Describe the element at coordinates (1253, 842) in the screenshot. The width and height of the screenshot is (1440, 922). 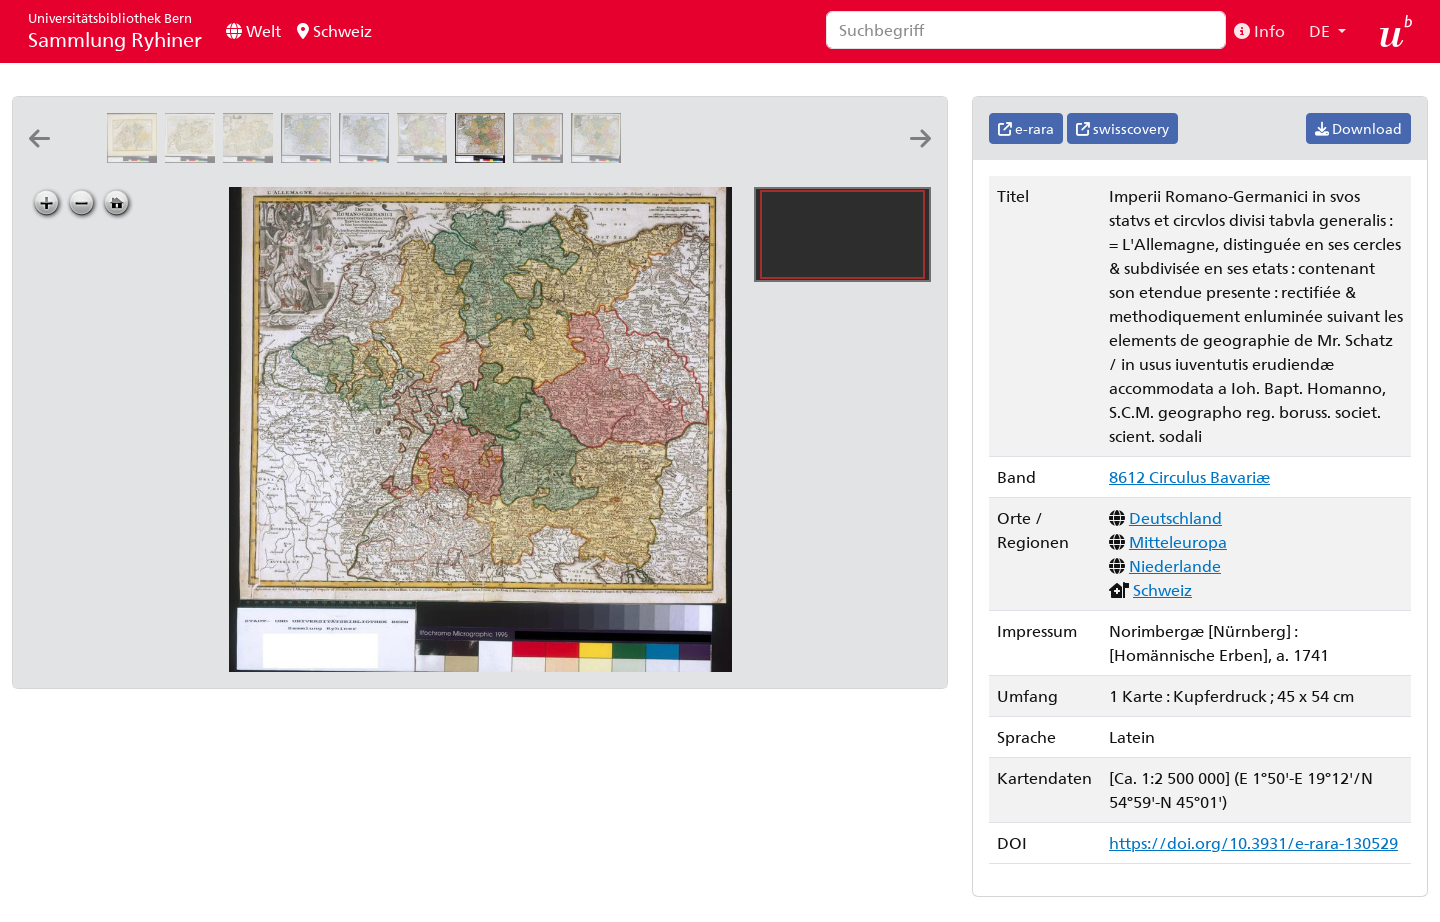
I see `https://doi.org/10.3931/e-rara-130529` at that location.